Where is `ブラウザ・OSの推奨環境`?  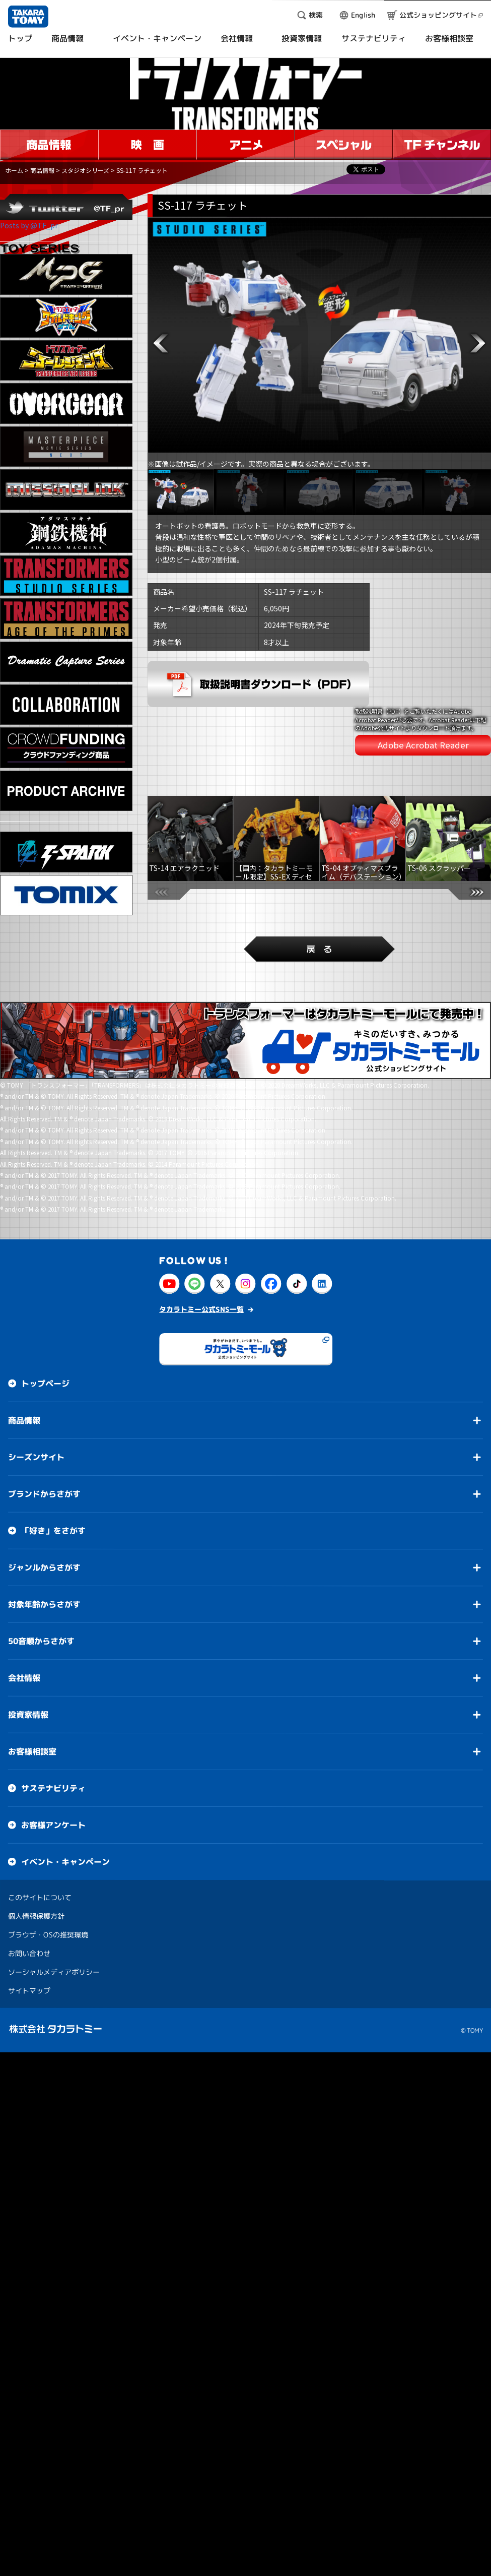 ブラウザ・OSの推奨環境 is located at coordinates (48, 1865).